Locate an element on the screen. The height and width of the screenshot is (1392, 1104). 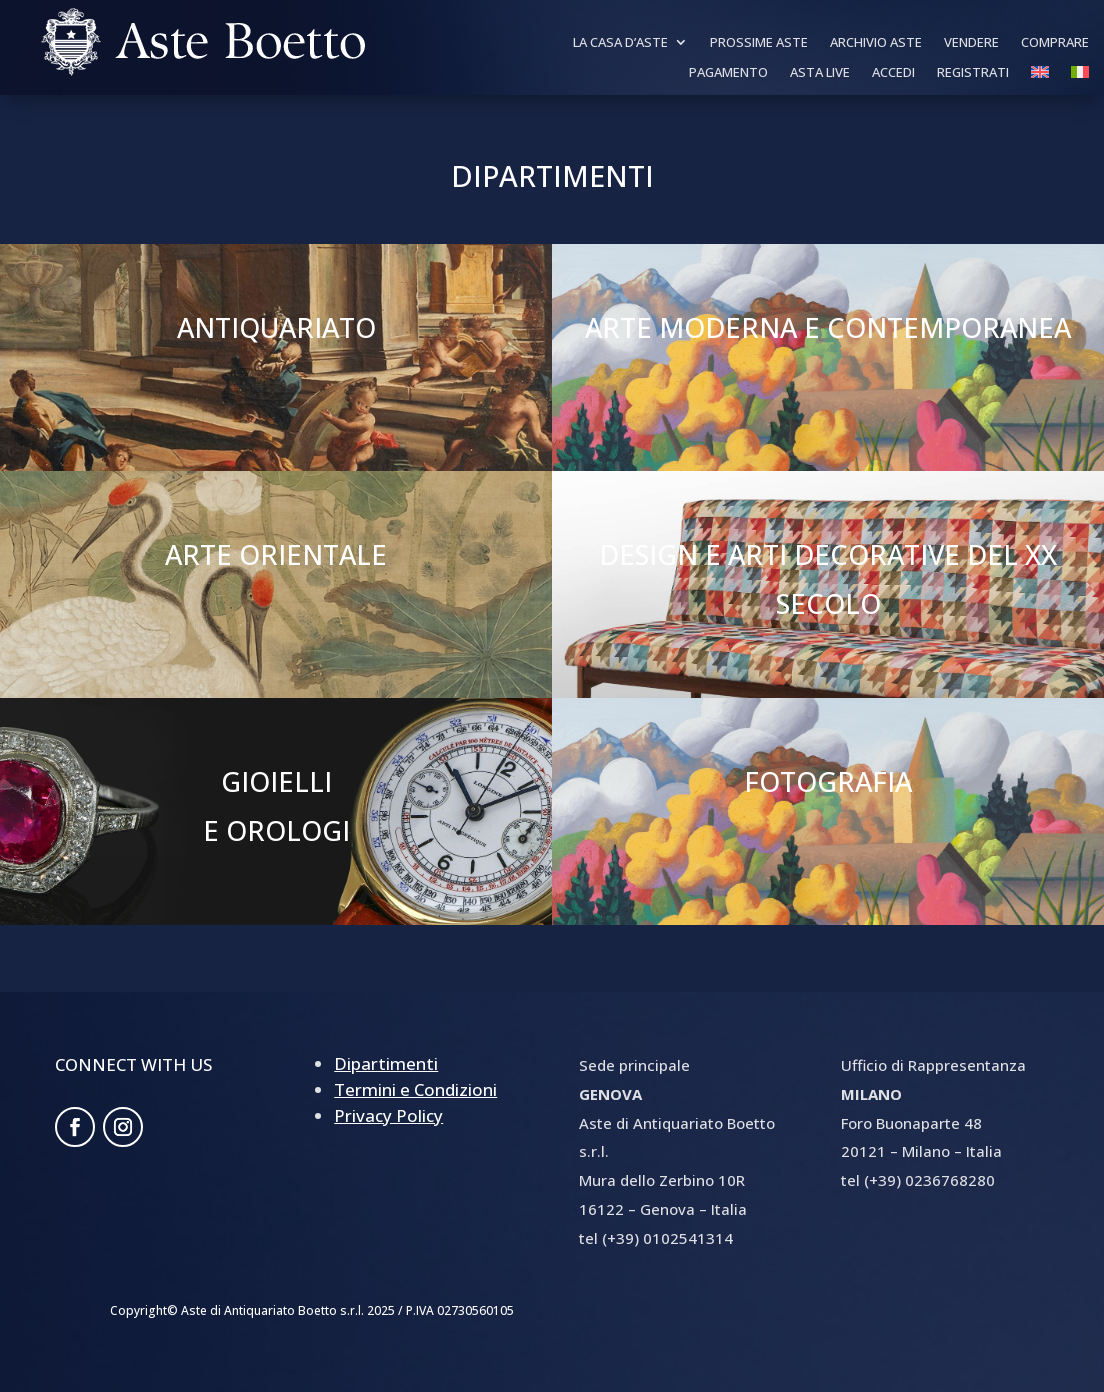
Archivio Aste is located at coordinates (876, 43).